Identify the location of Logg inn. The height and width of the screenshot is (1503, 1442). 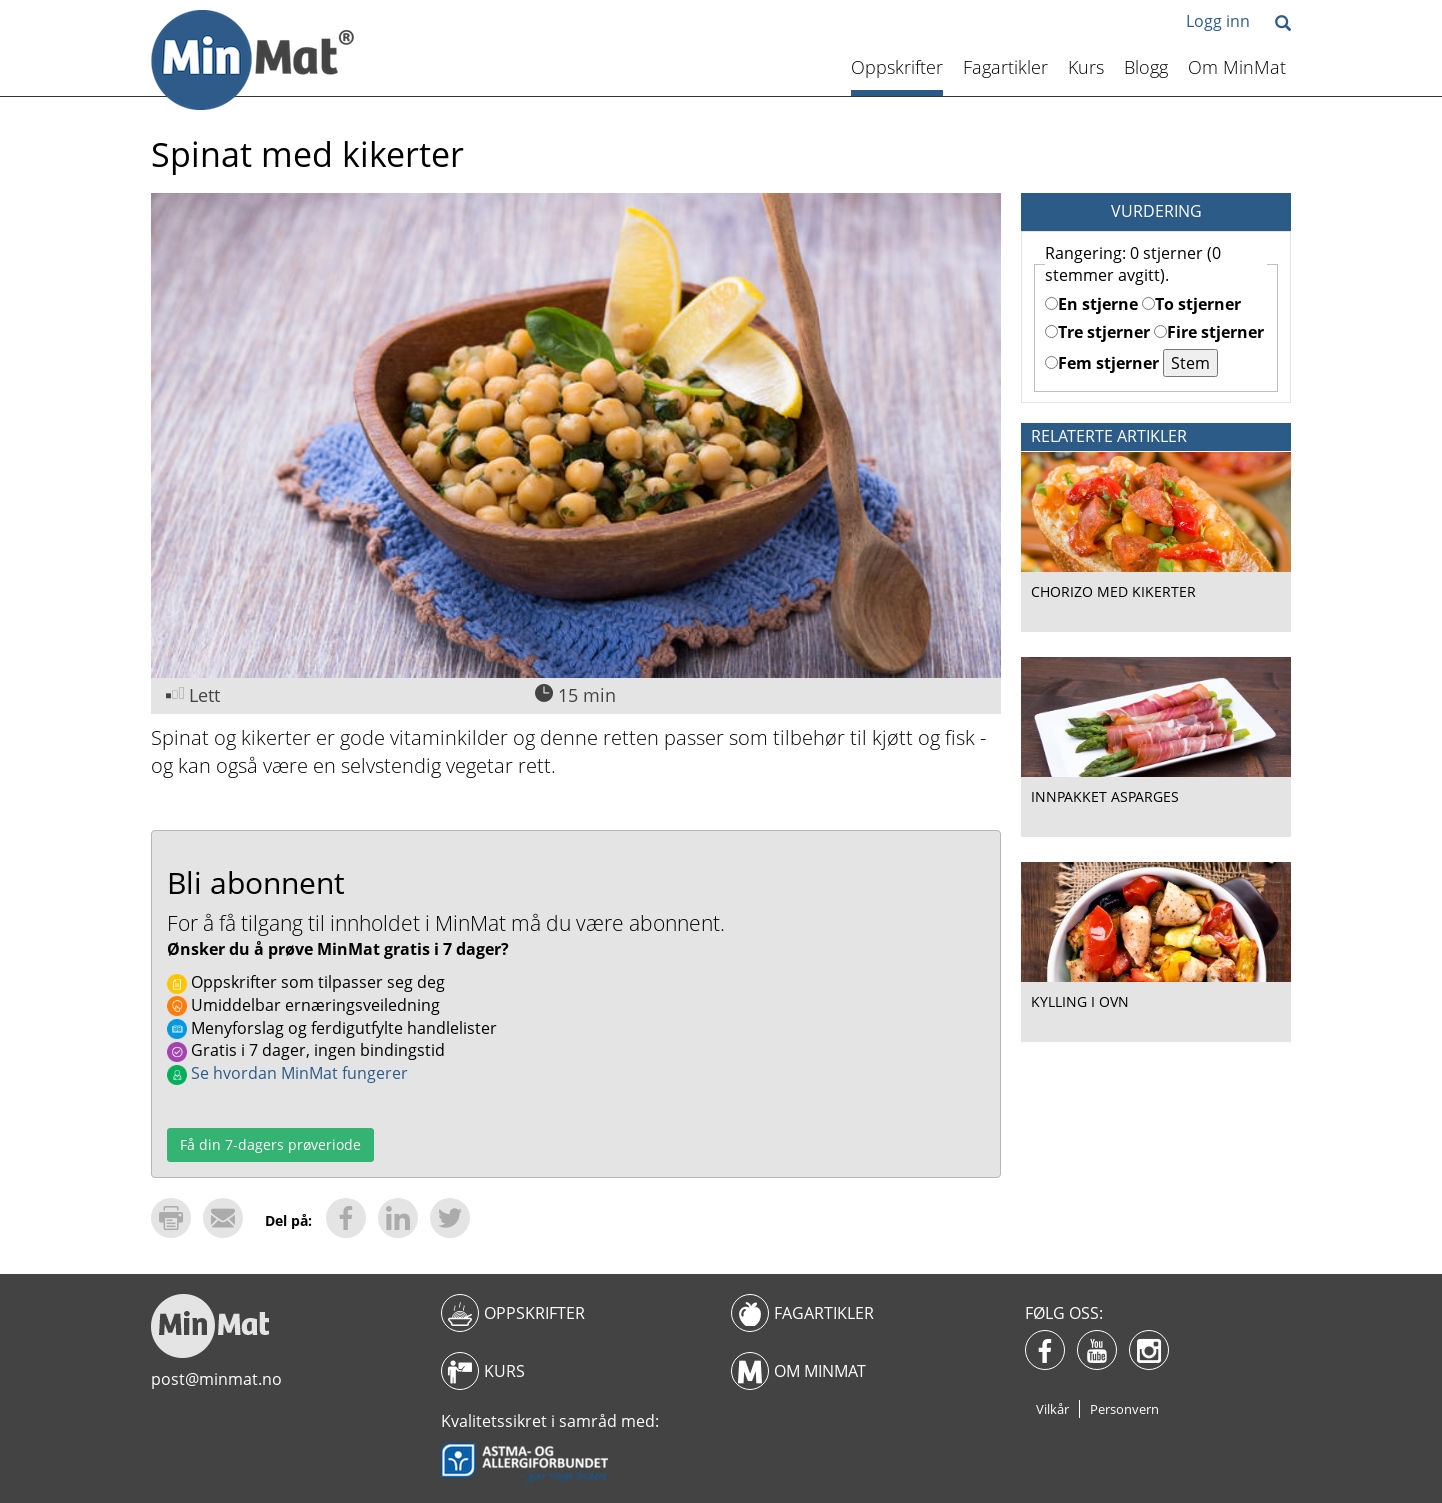
(1218, 21).